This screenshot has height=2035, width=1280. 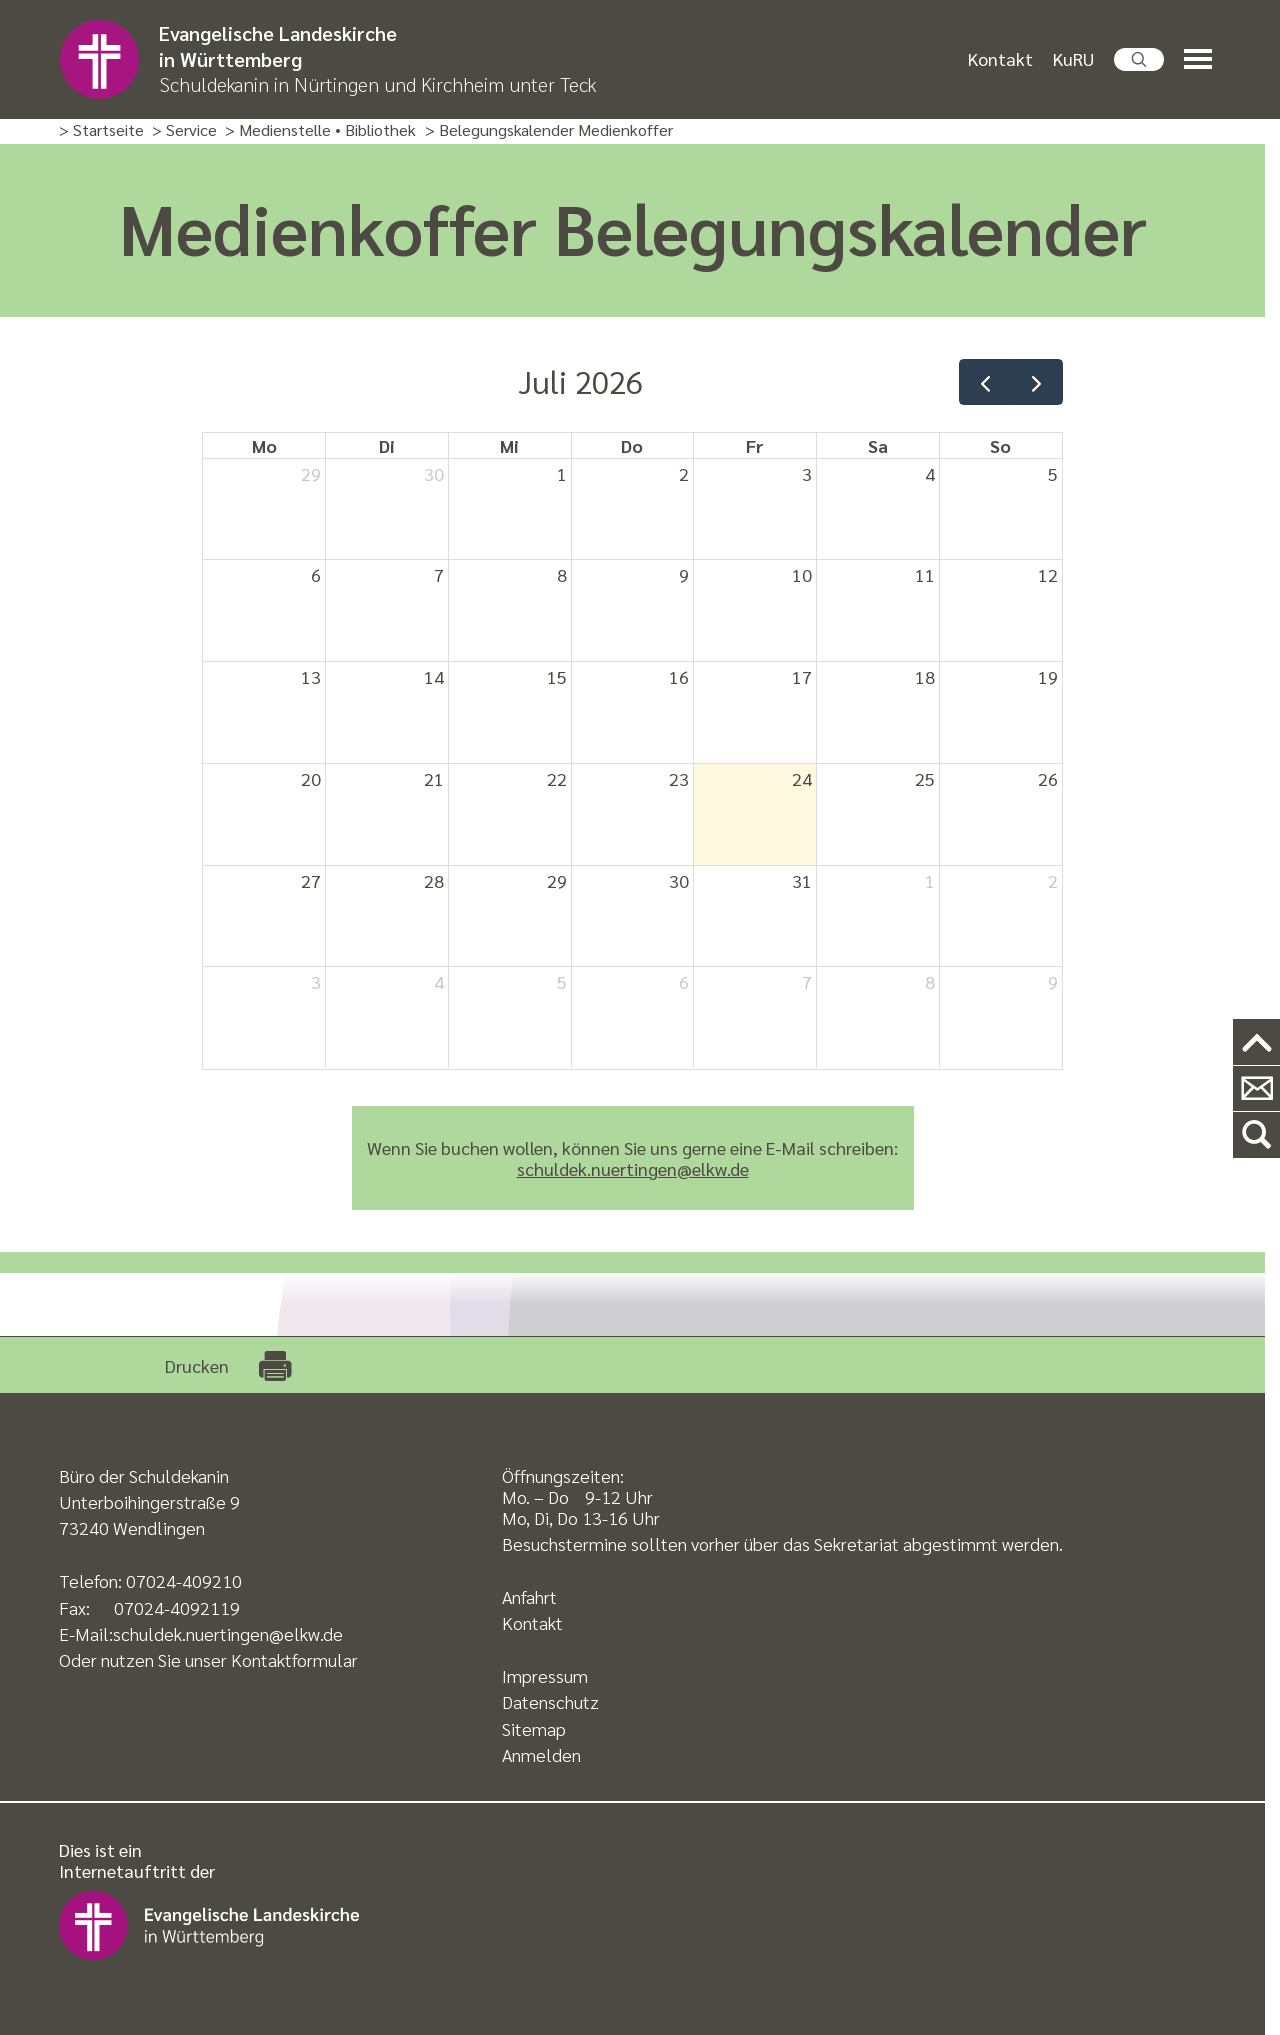 What do you see at coordinates (679, 880) in the screenshot?
I see `30 [30. Juli 2026]` at bounding box center [679, 880].